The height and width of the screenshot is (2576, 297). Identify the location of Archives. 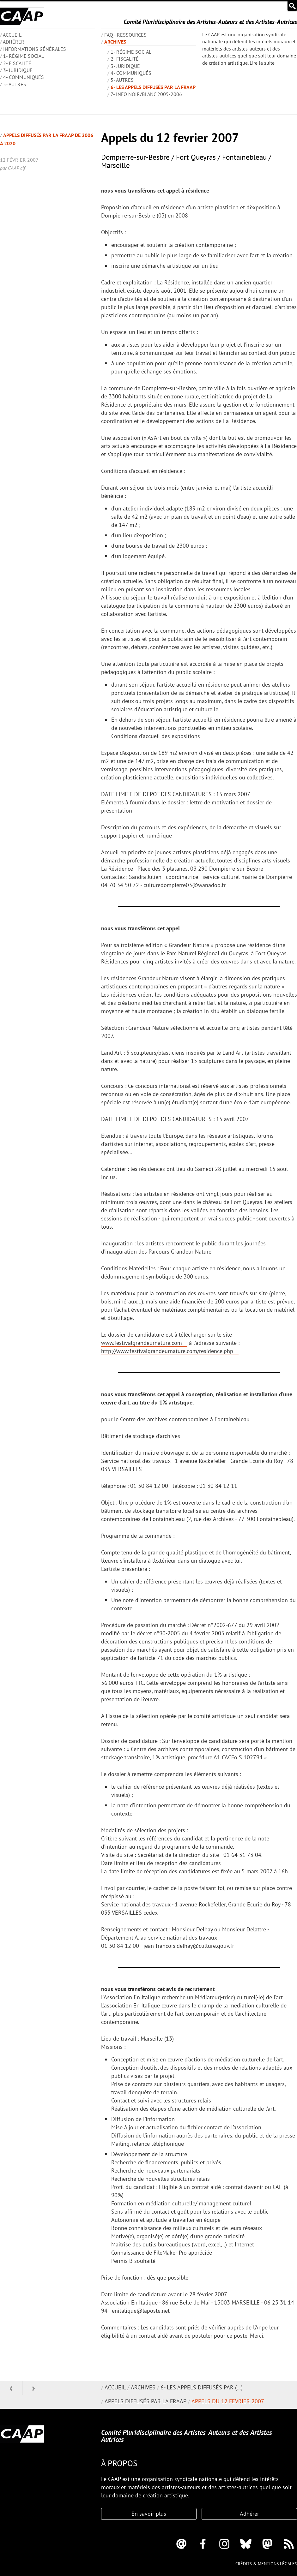
(115, 42).